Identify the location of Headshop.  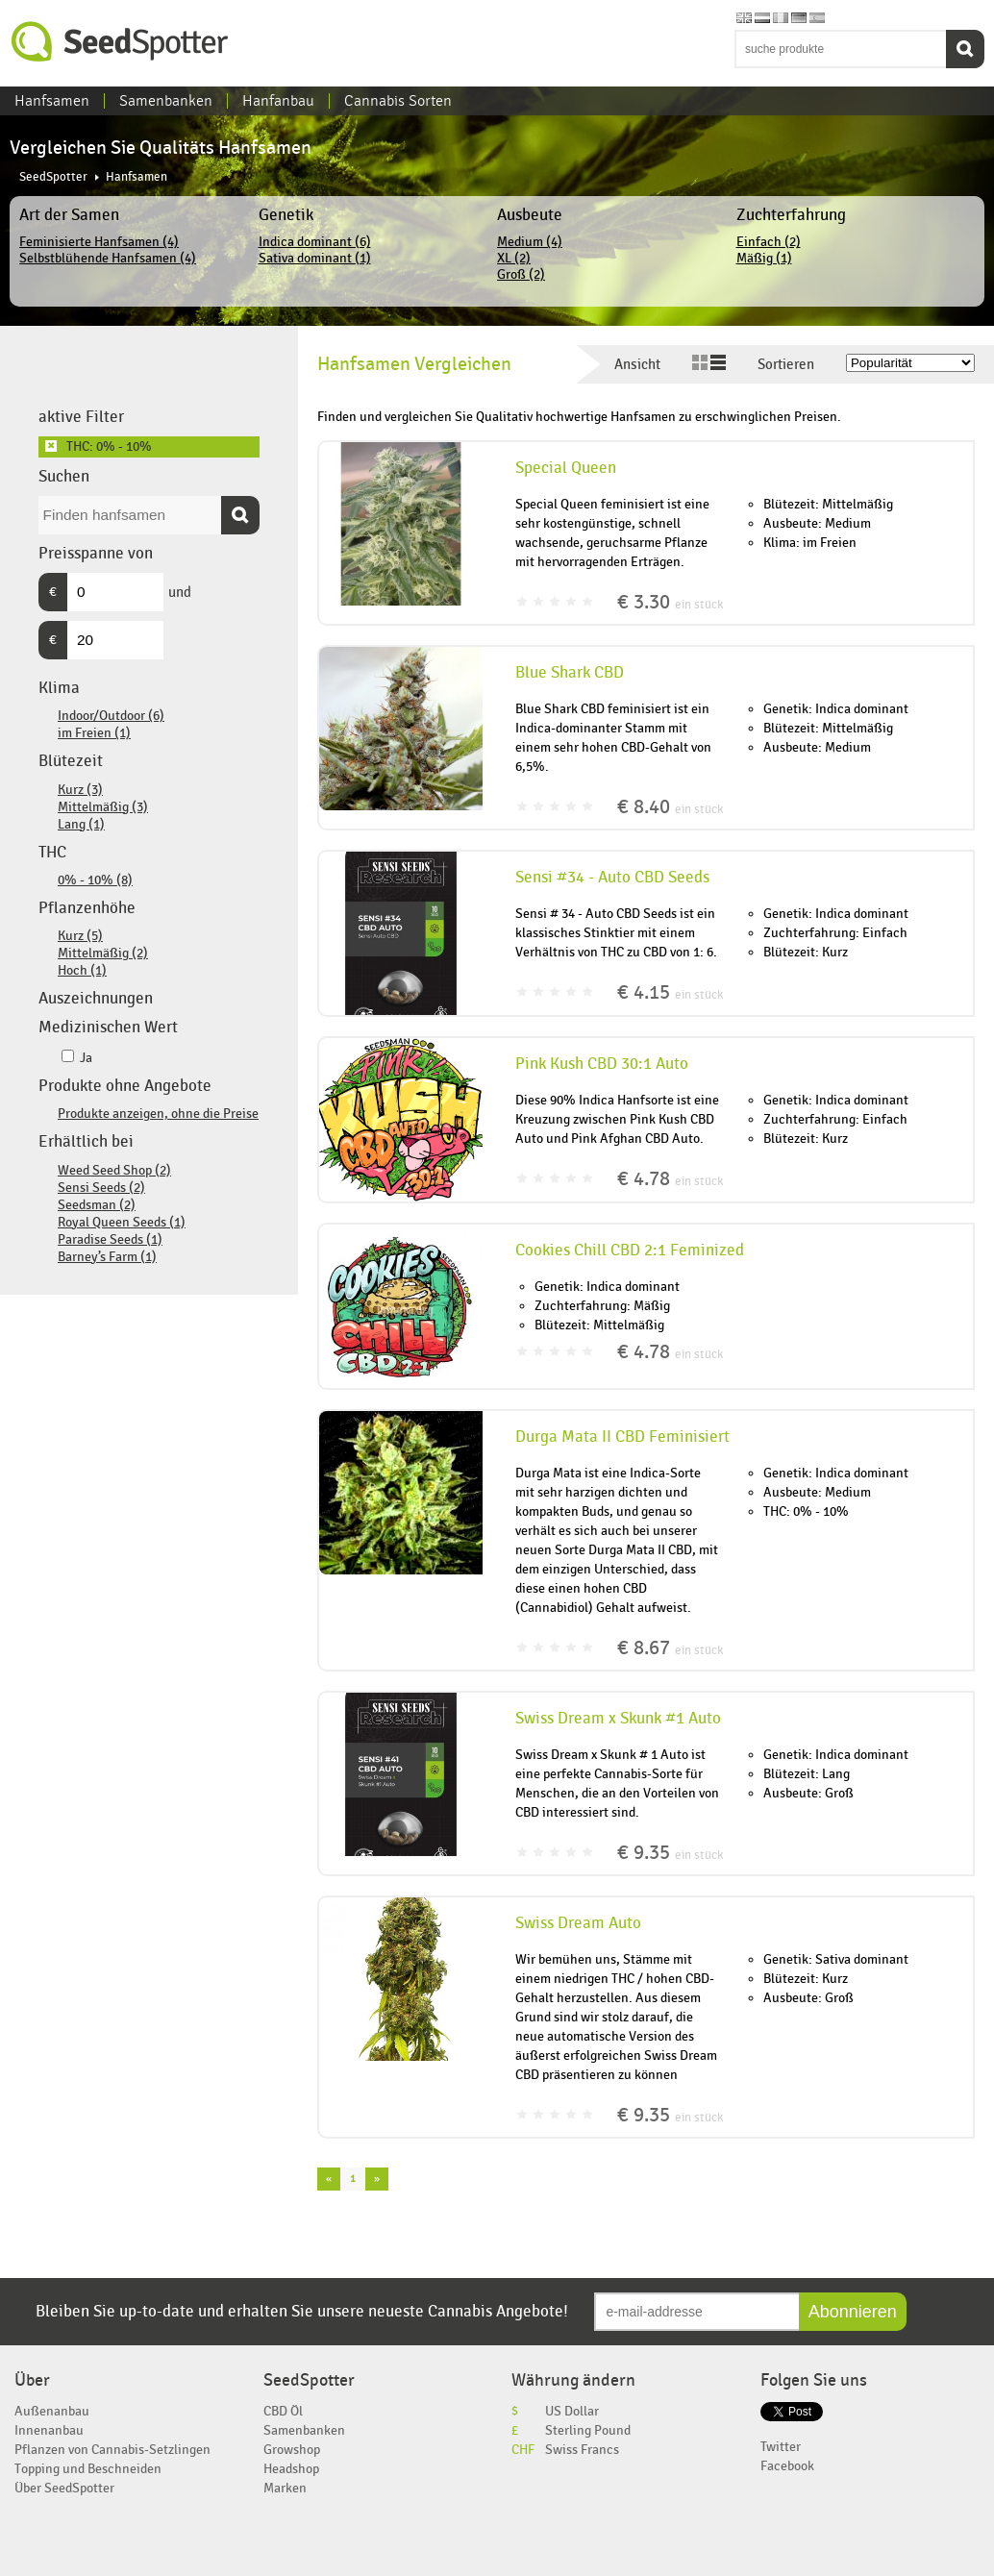
(291, 2469).